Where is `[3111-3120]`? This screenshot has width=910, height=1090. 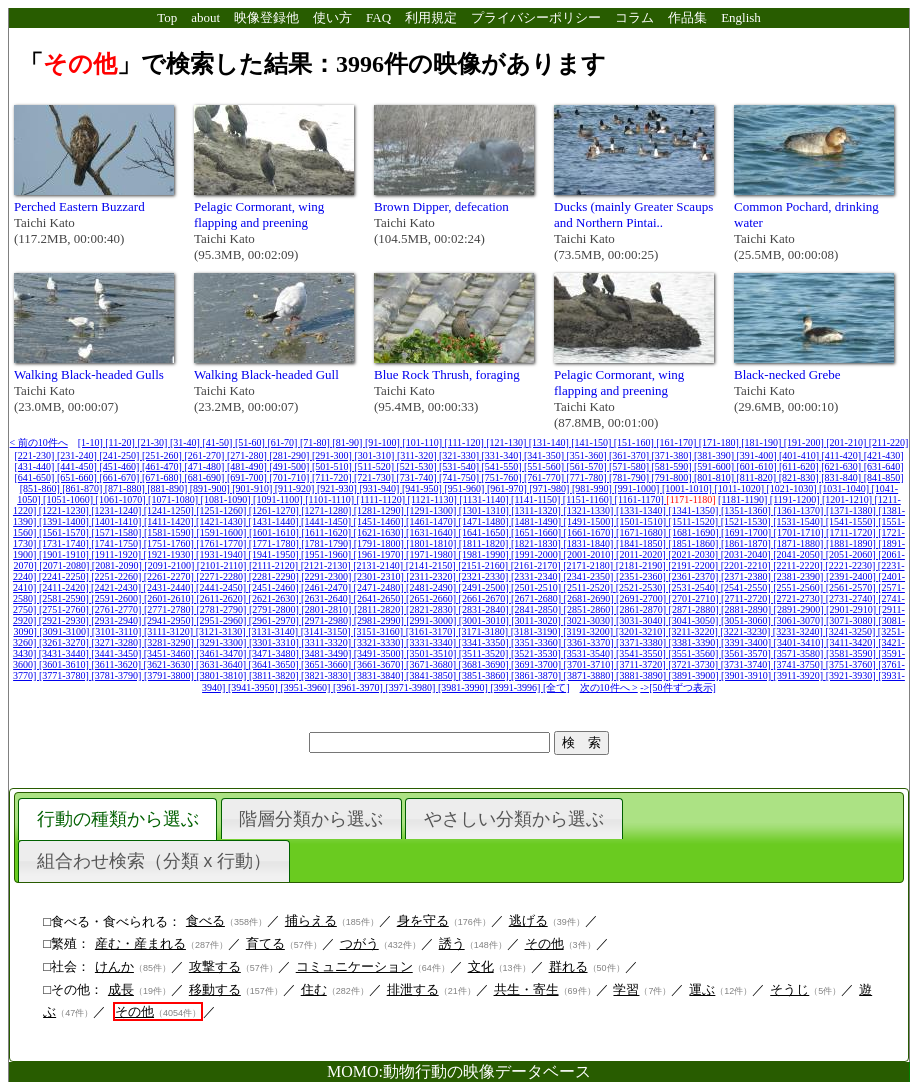 [3111-3120] is located at coordinates (170, 631).